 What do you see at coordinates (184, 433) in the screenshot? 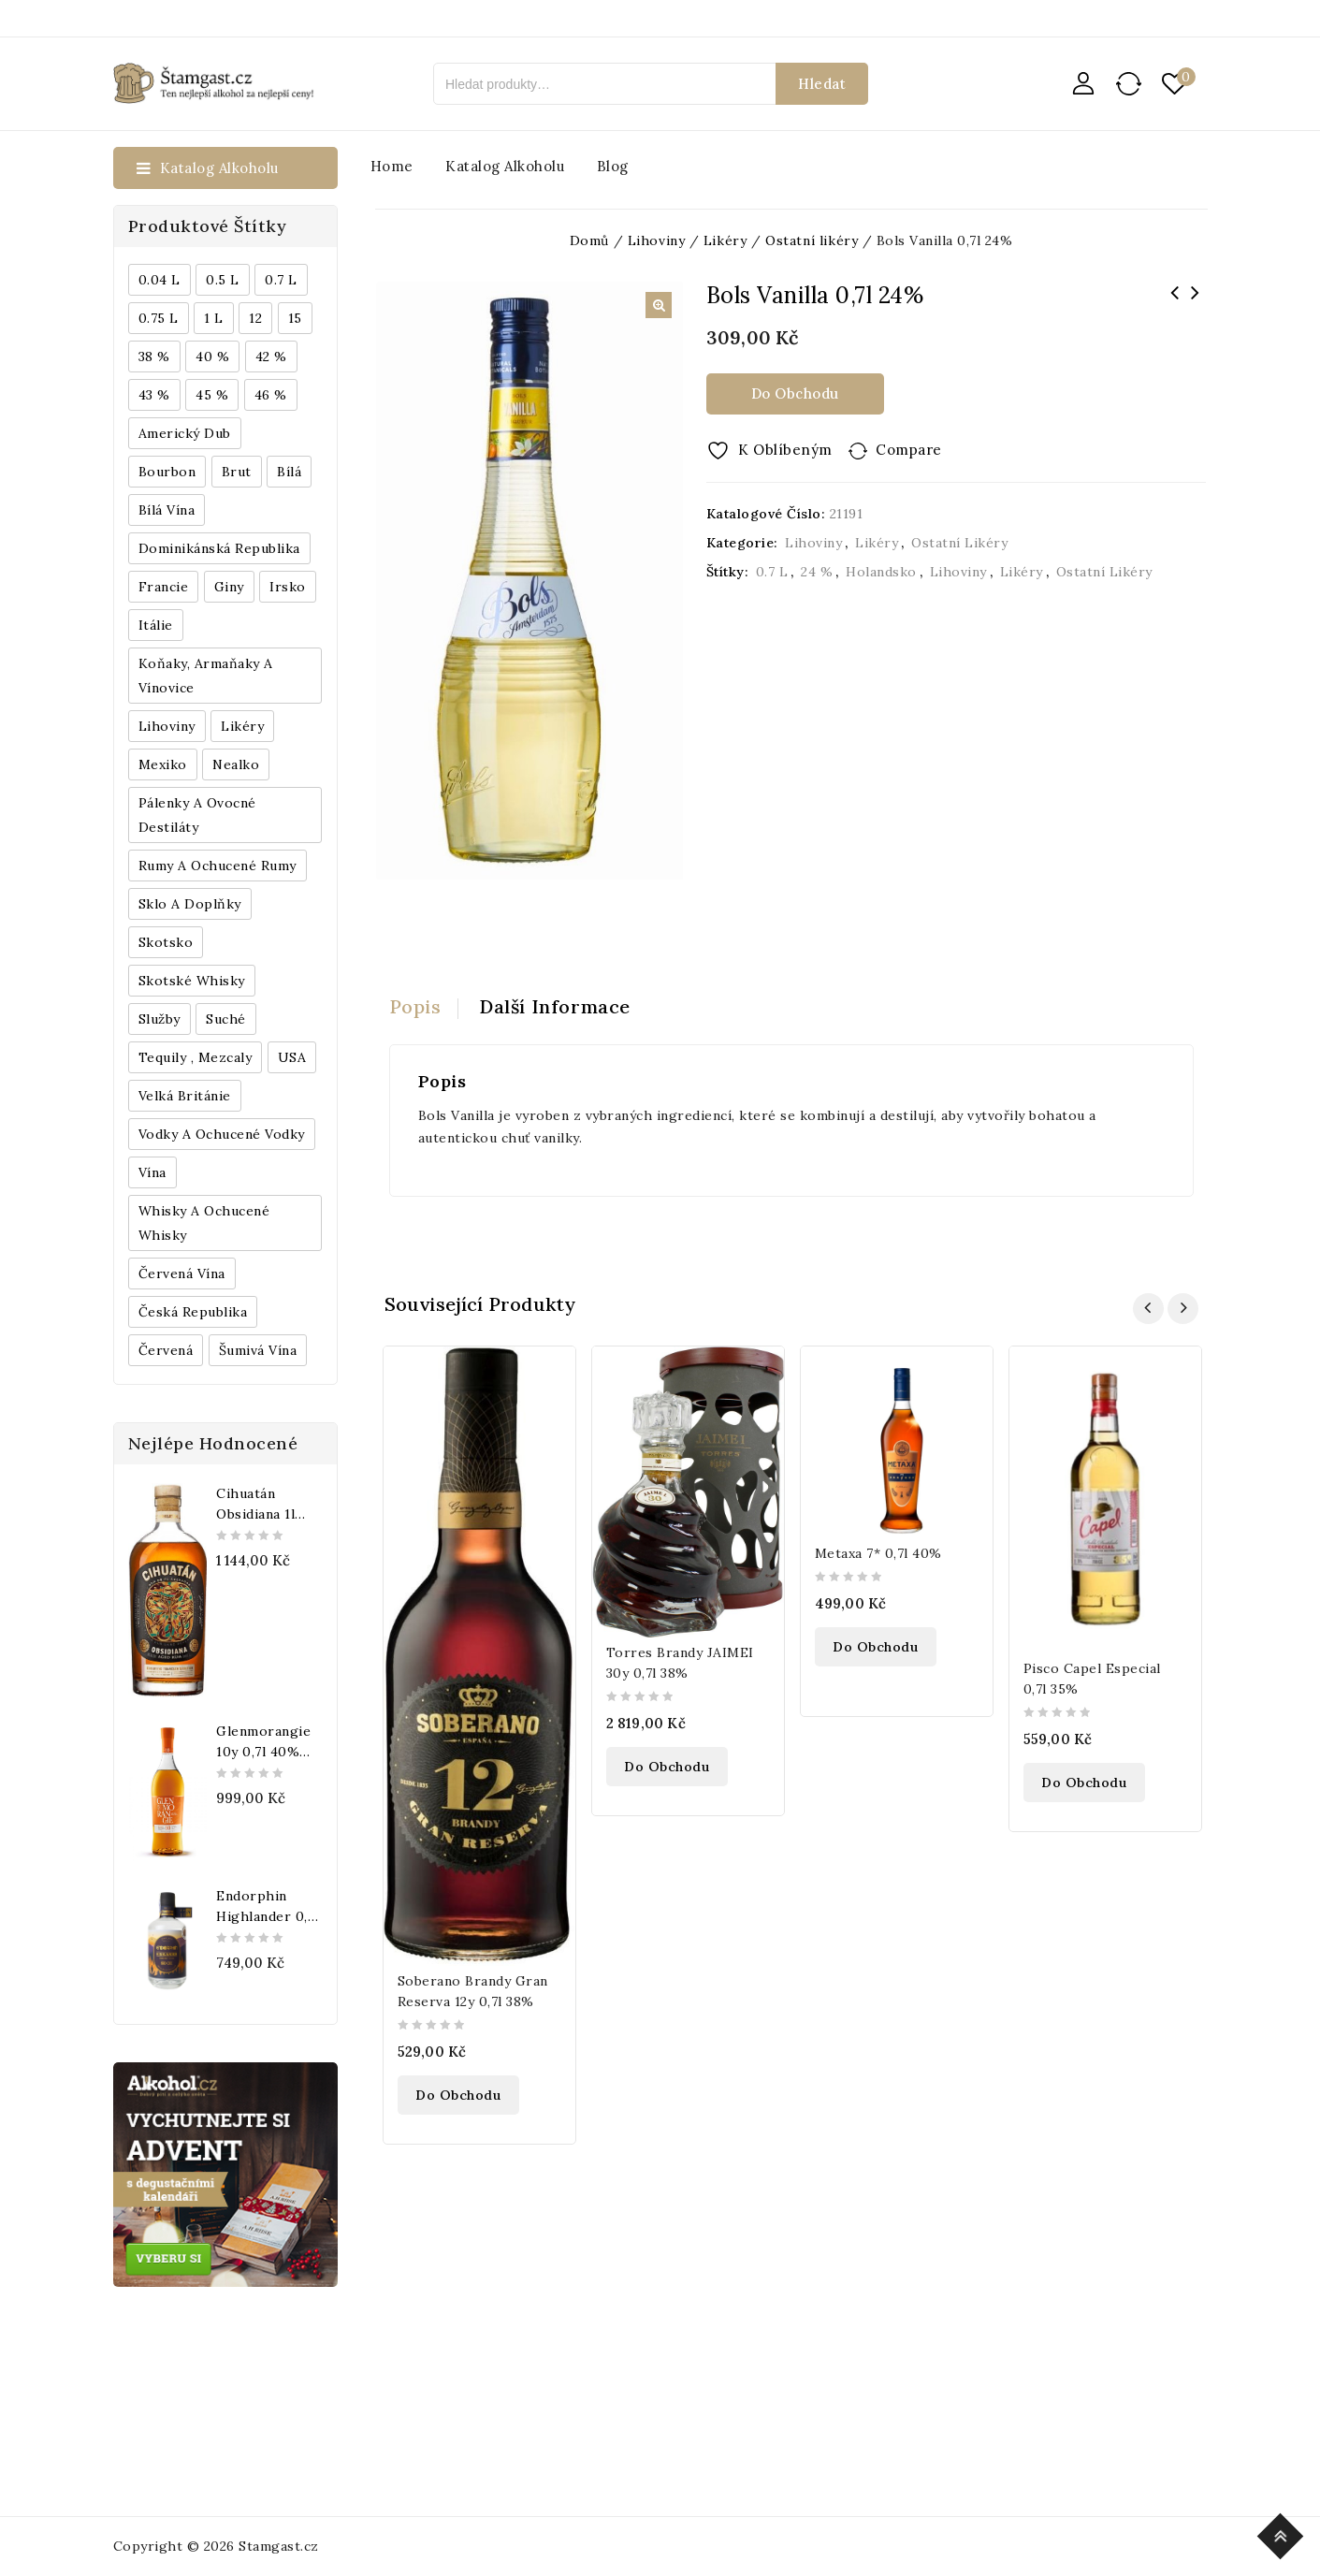
I see `Americký dub [Americký dub (151 produktů)]` at bounding box center [184, 433].